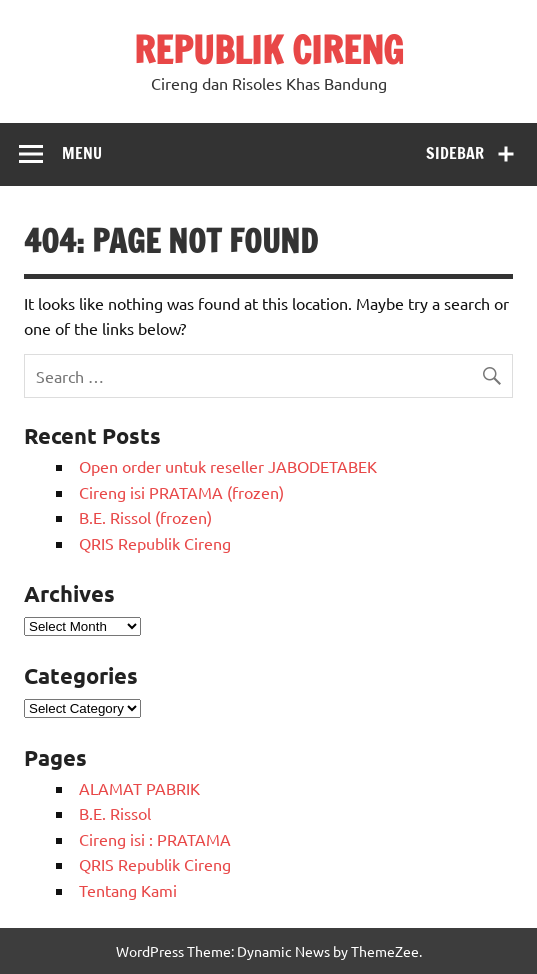 This screenshot has height=974, width=537. What do you see at coordinates (155, 839) in the screenshot?
I see `Cireng isi : PRATAMA` at bounding box center [155, 839].